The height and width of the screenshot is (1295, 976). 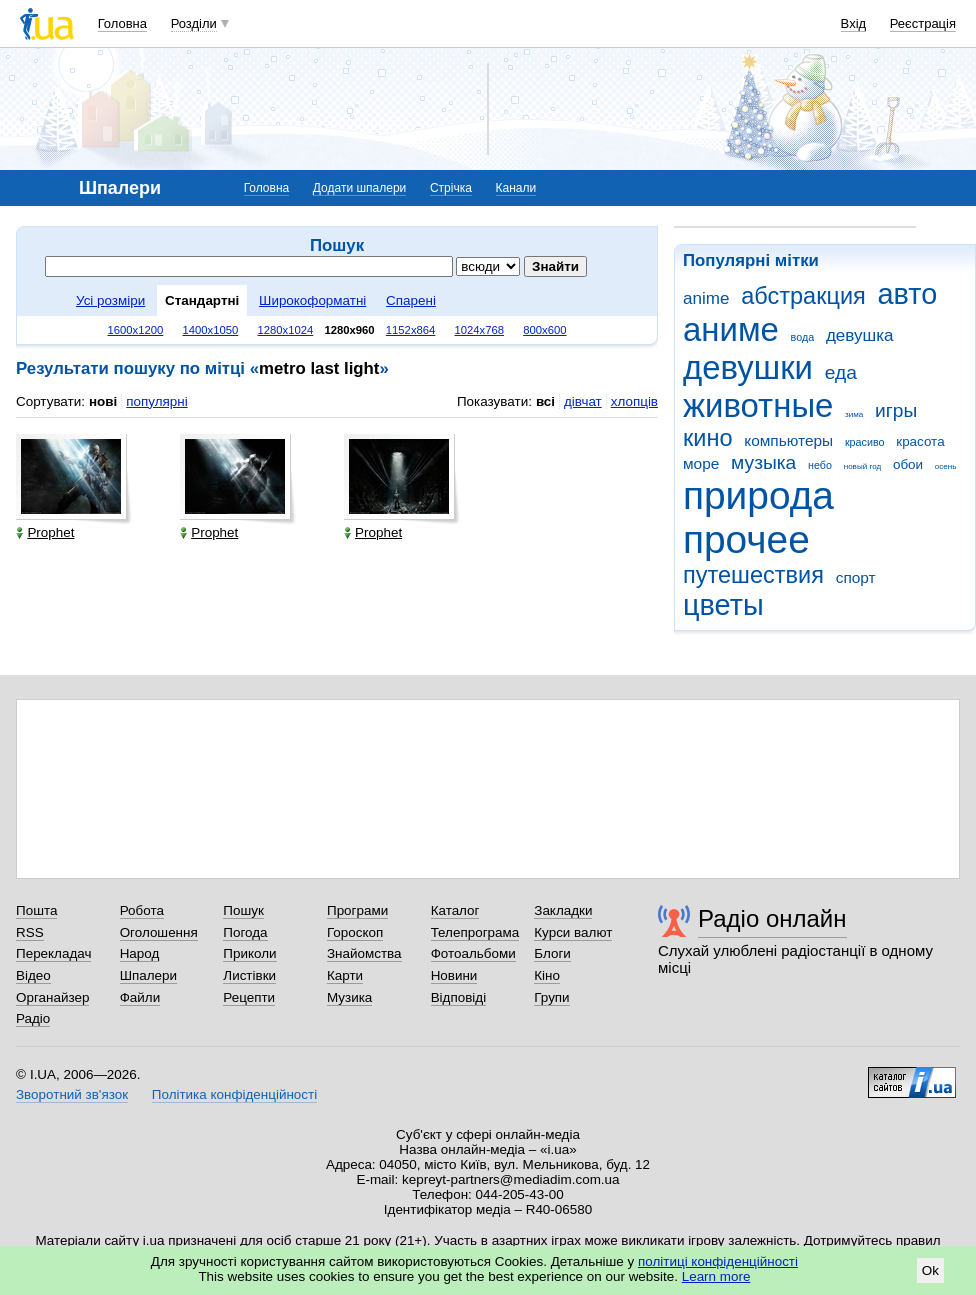 What do you see at coordinates (545, 401) in the screenshot?
I see `всі` at bounding box center [545, 401].